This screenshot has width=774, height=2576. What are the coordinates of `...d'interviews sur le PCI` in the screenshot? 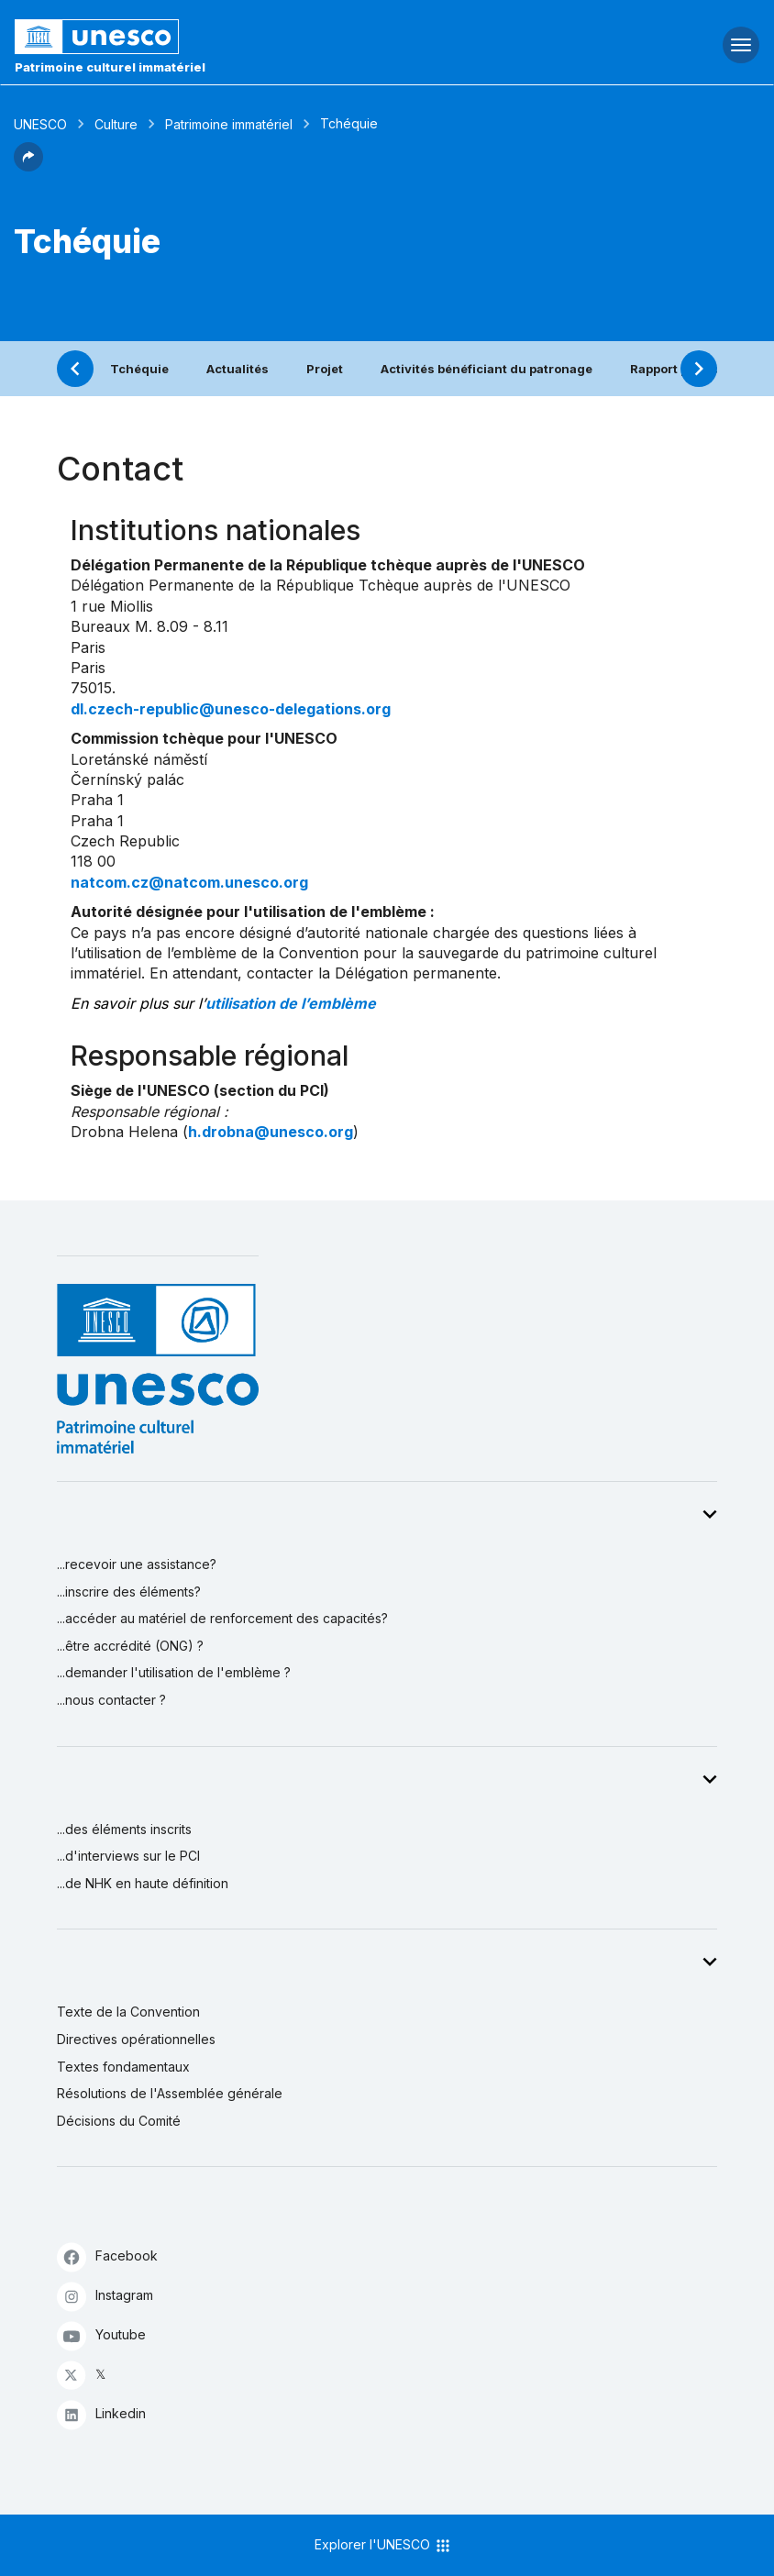 It's located at (128, 1855).